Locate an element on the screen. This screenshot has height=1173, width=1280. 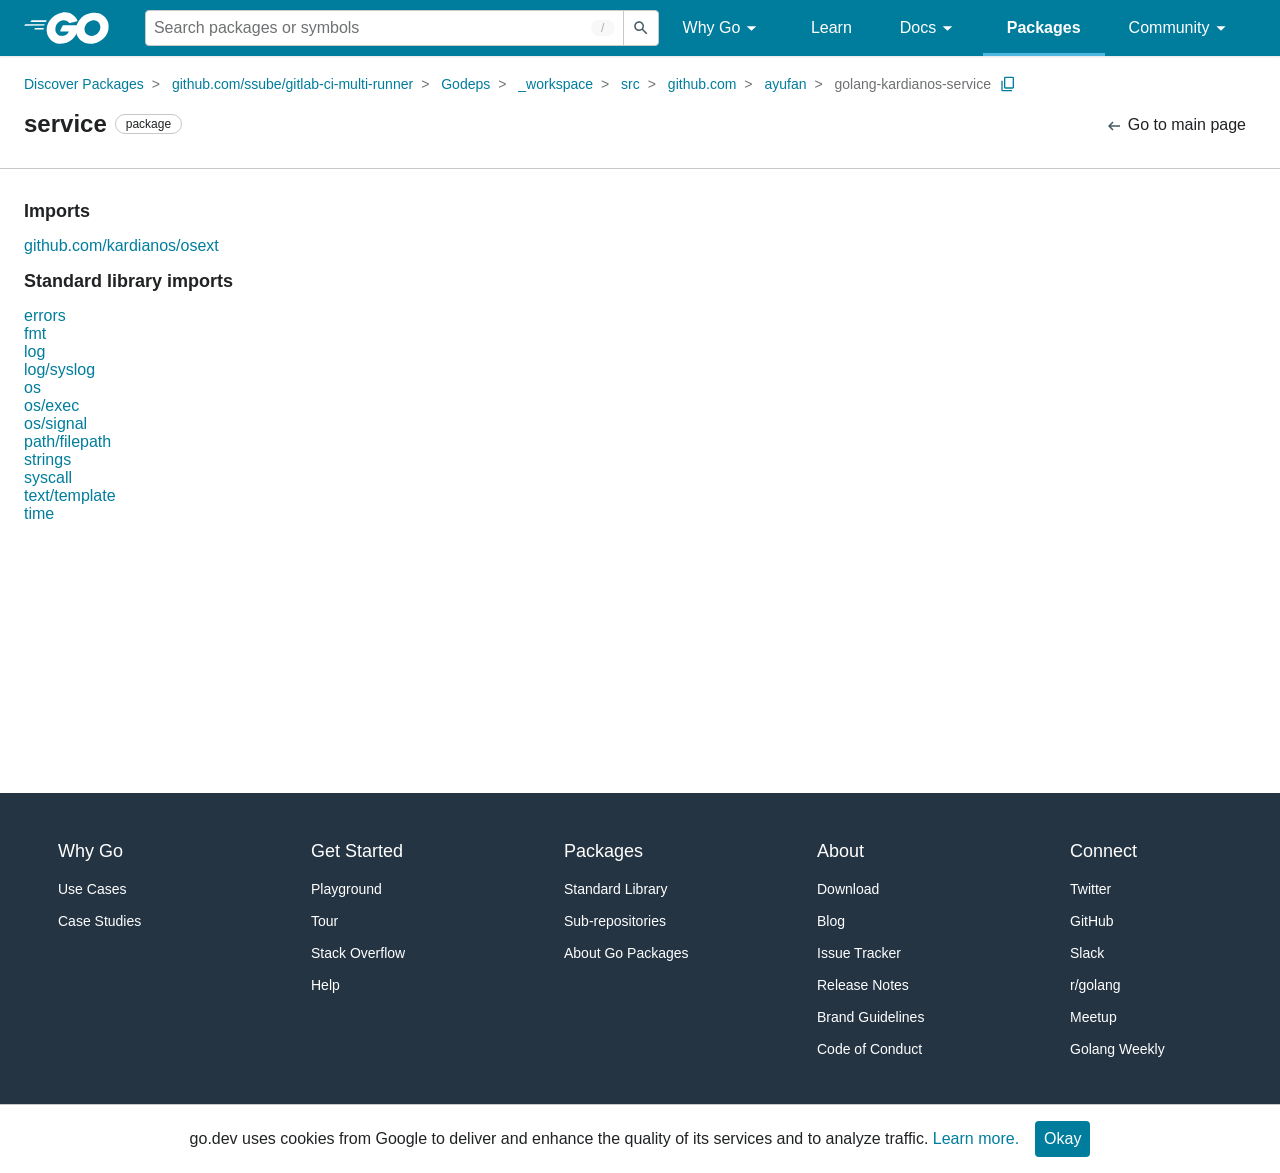
Okay is located at coordinates (1062, 1138).